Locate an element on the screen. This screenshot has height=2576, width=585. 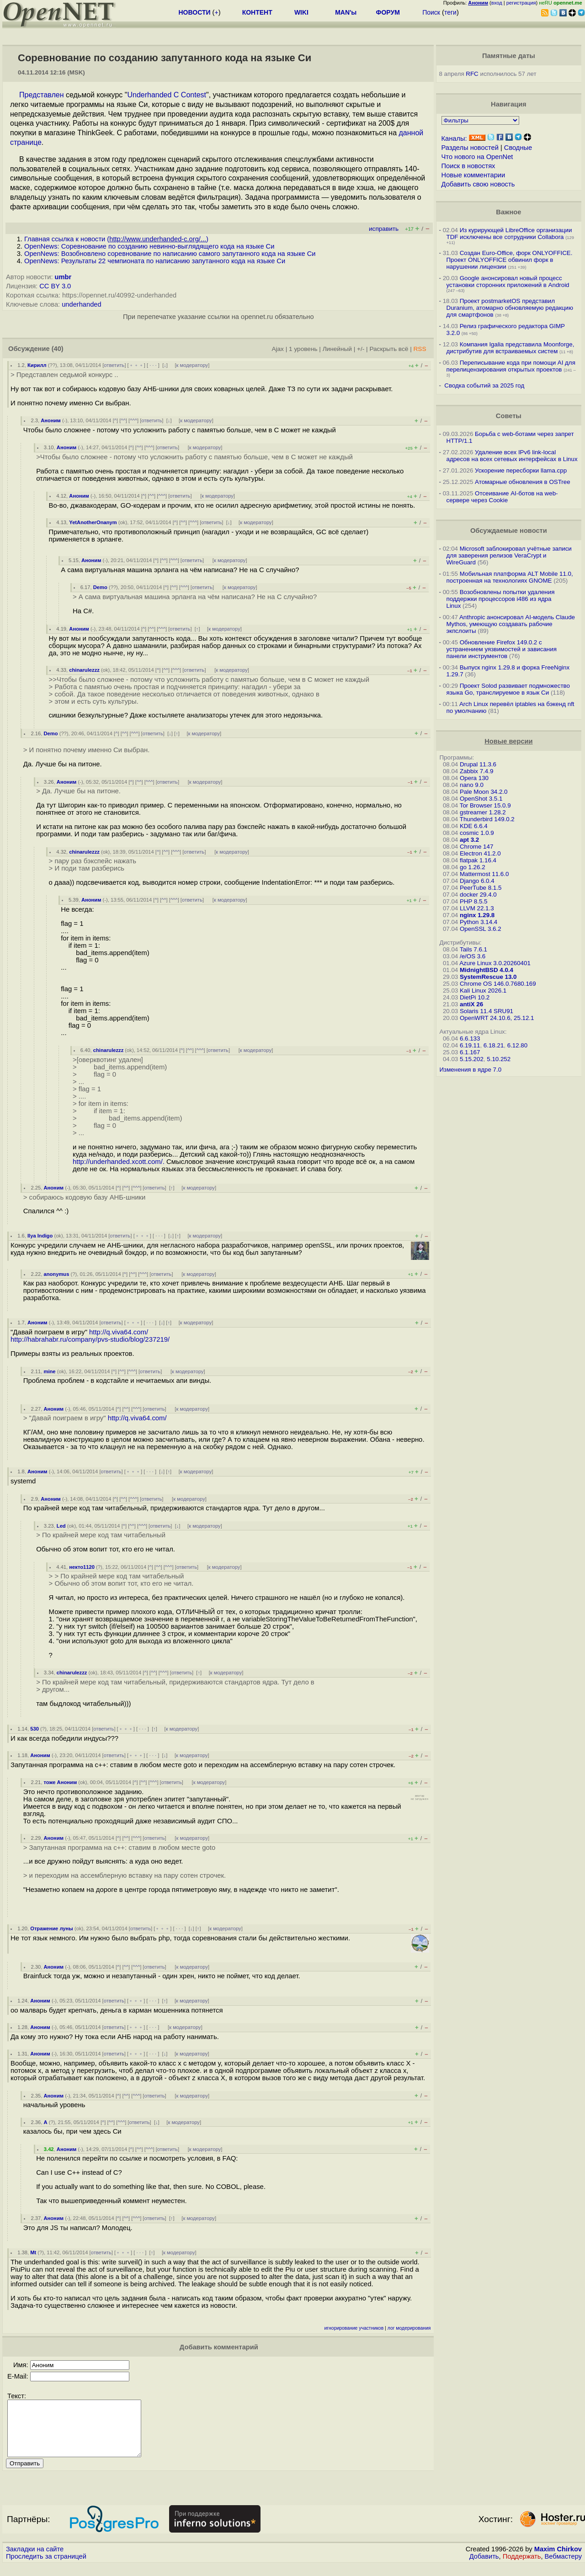
Thunderbird 149.0.2 is located at coordinates (487, 819).